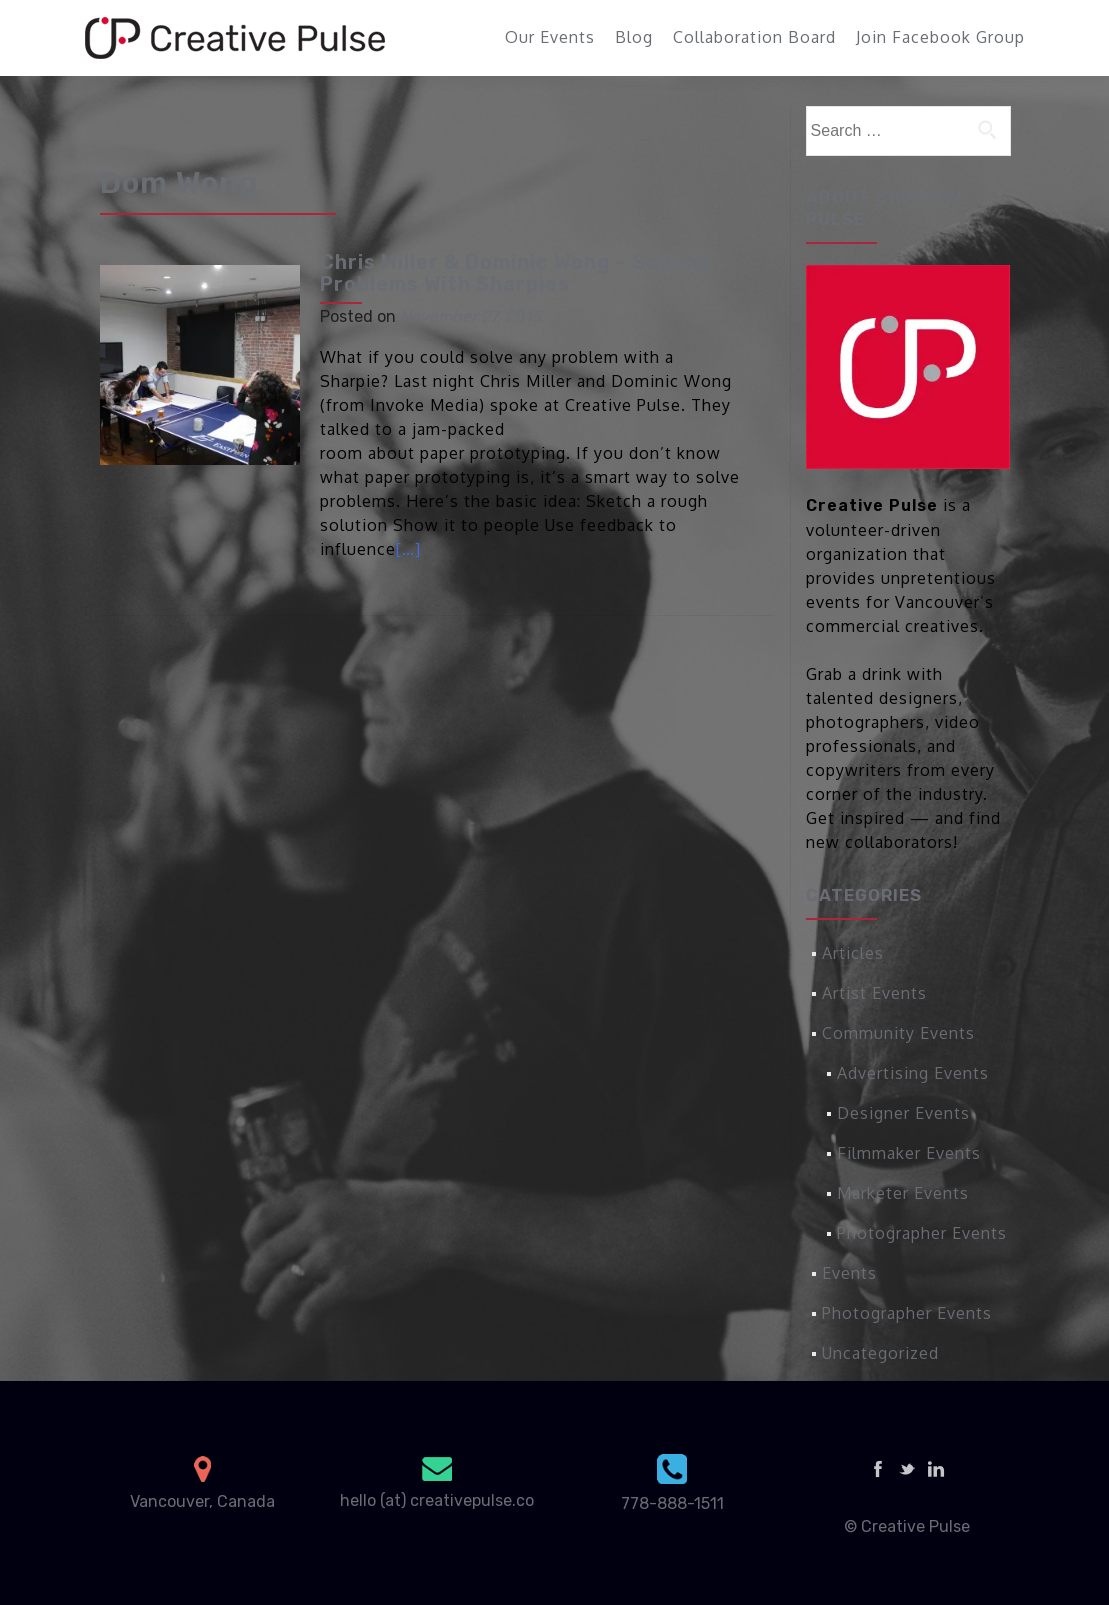 The image size is (1109, 1605). What do you see at coordinates (408, 549) in the screenshot?
I see `[…]` at bounding box center [408, 549].